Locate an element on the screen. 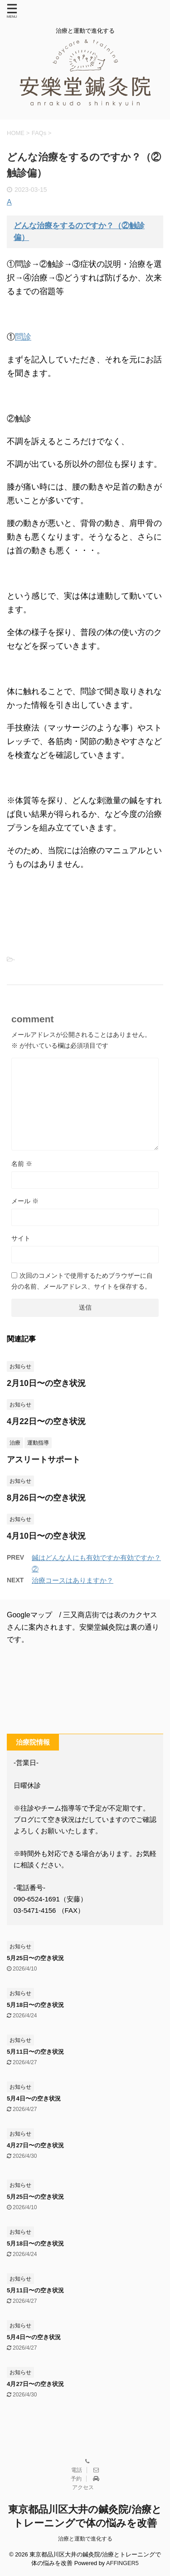  5月18日〜の空き状況 is located at coordinates (35, 2004).